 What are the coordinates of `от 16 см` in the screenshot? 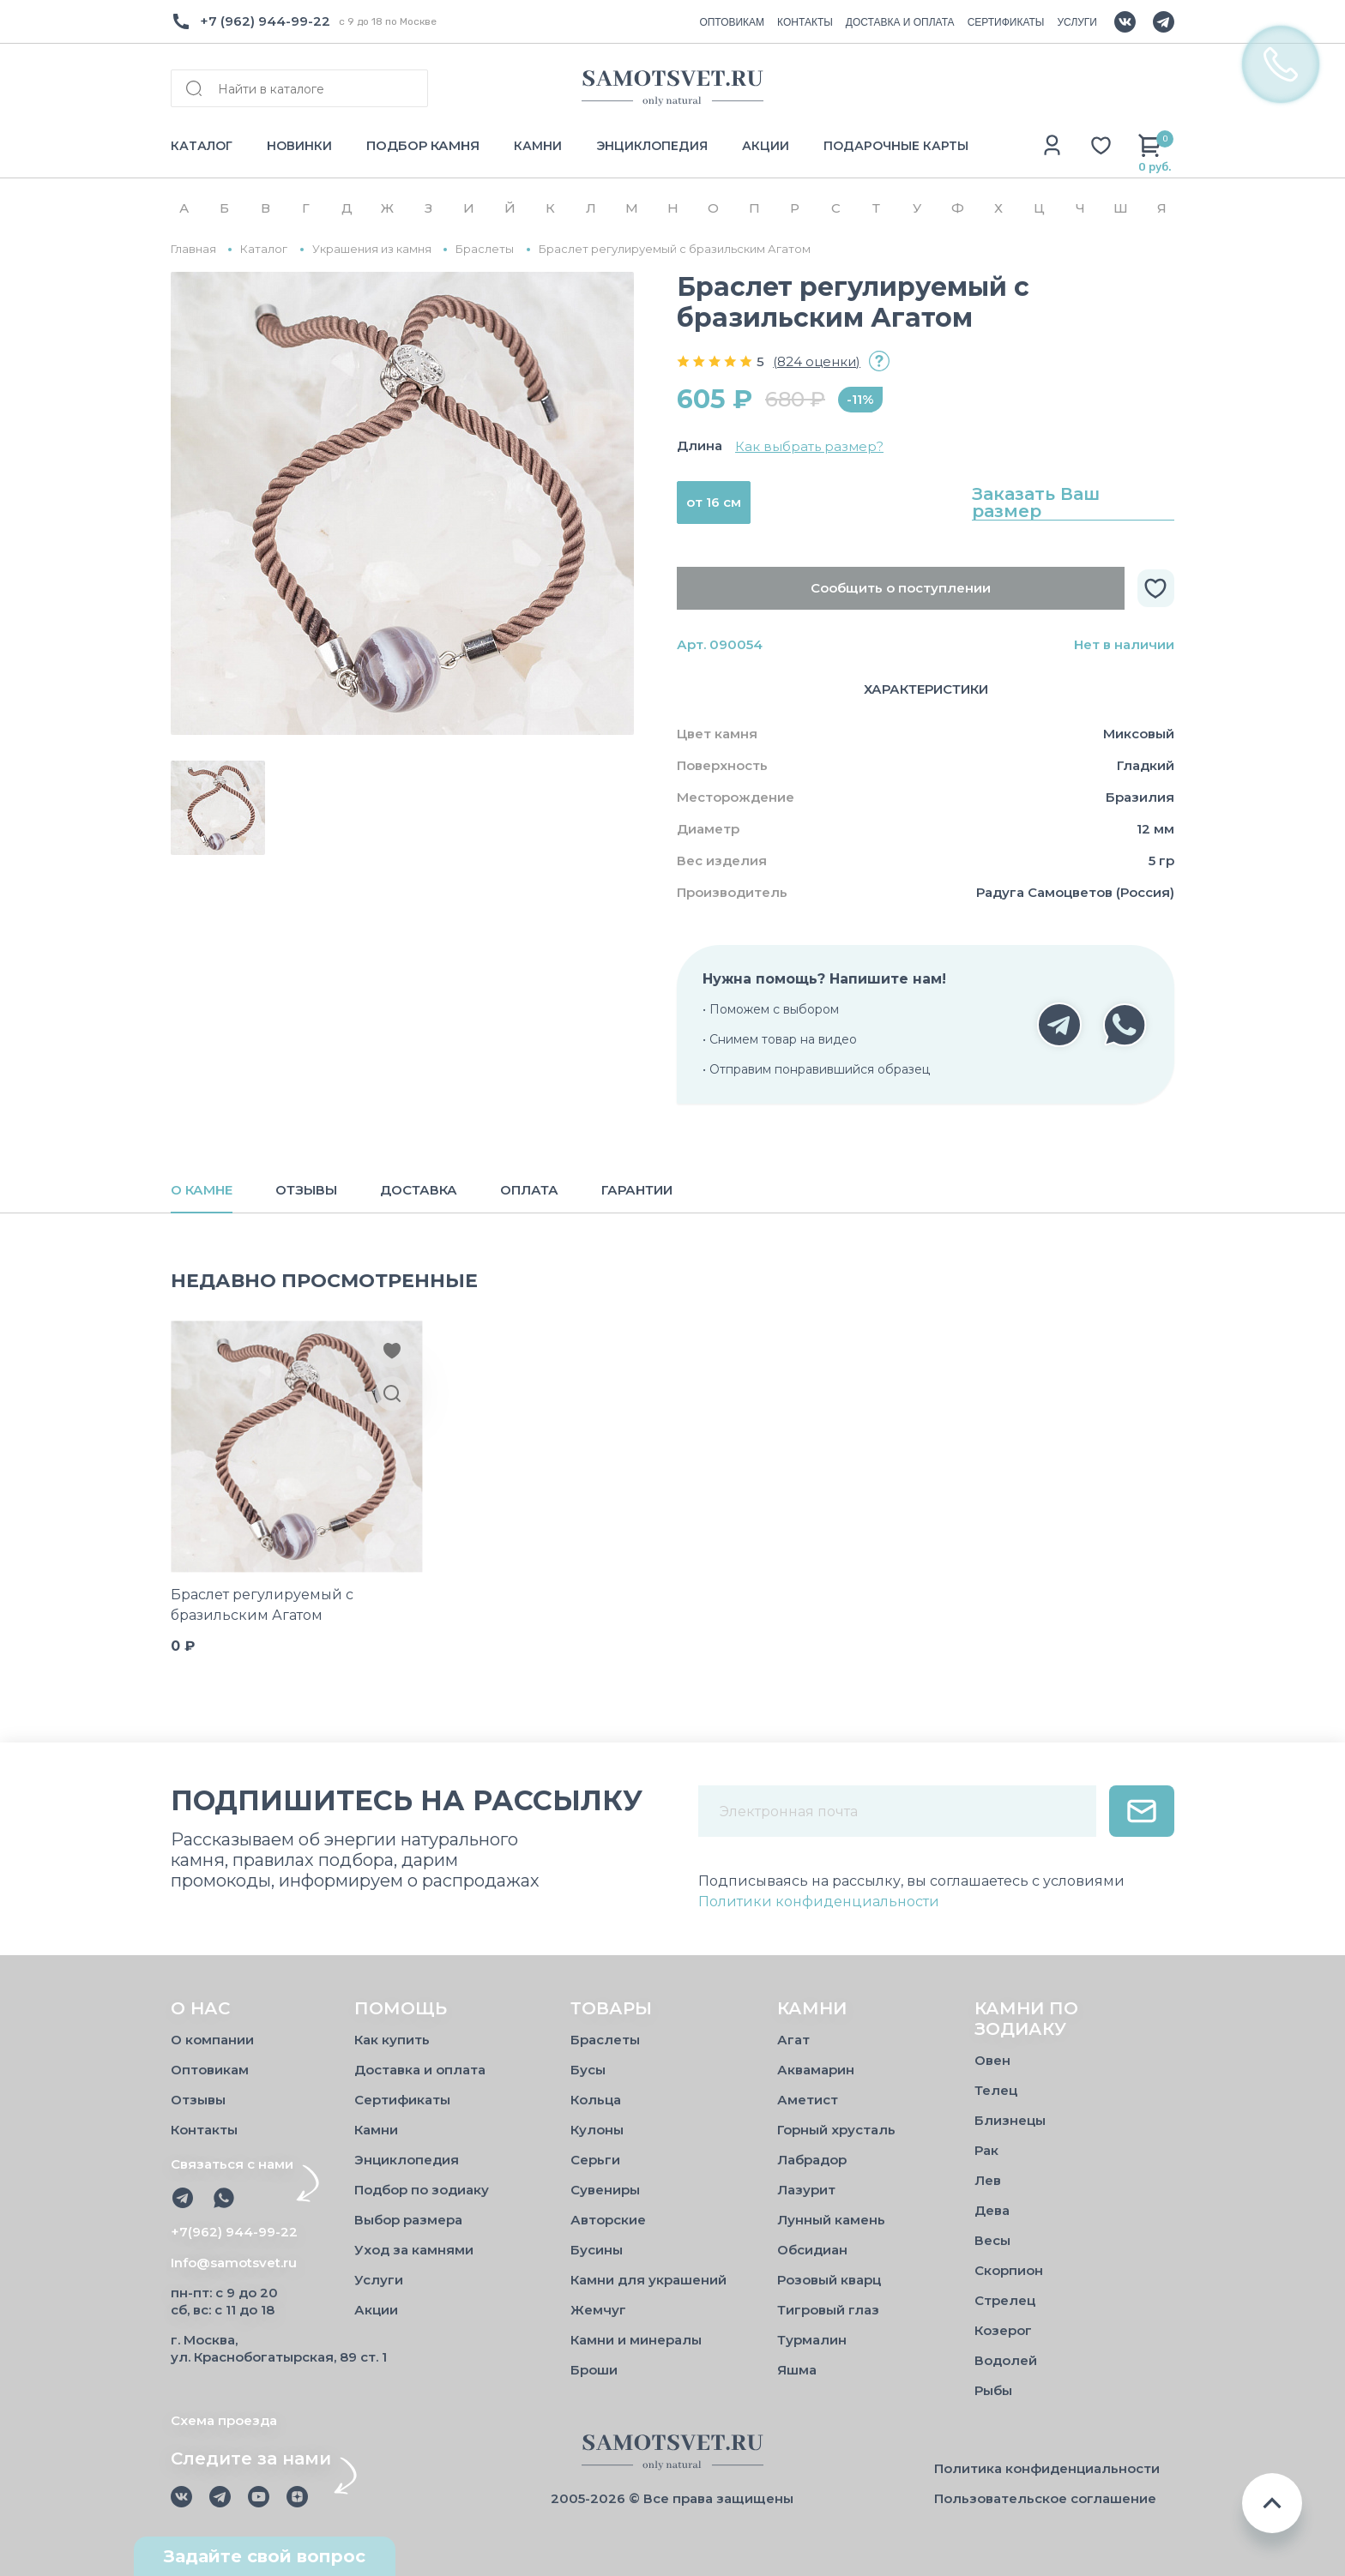 It's located at (713, 502).